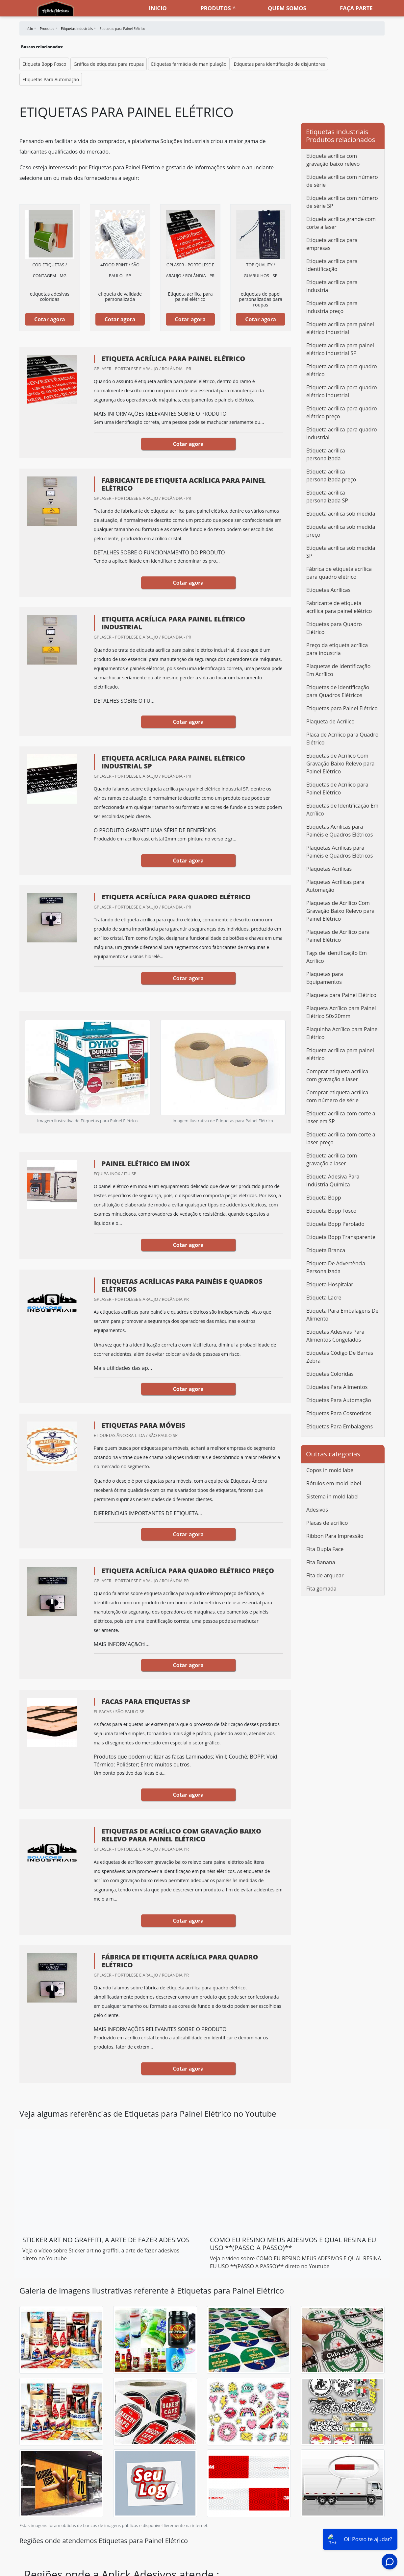  I want to click on Fita gomada, so click(321, 1588).